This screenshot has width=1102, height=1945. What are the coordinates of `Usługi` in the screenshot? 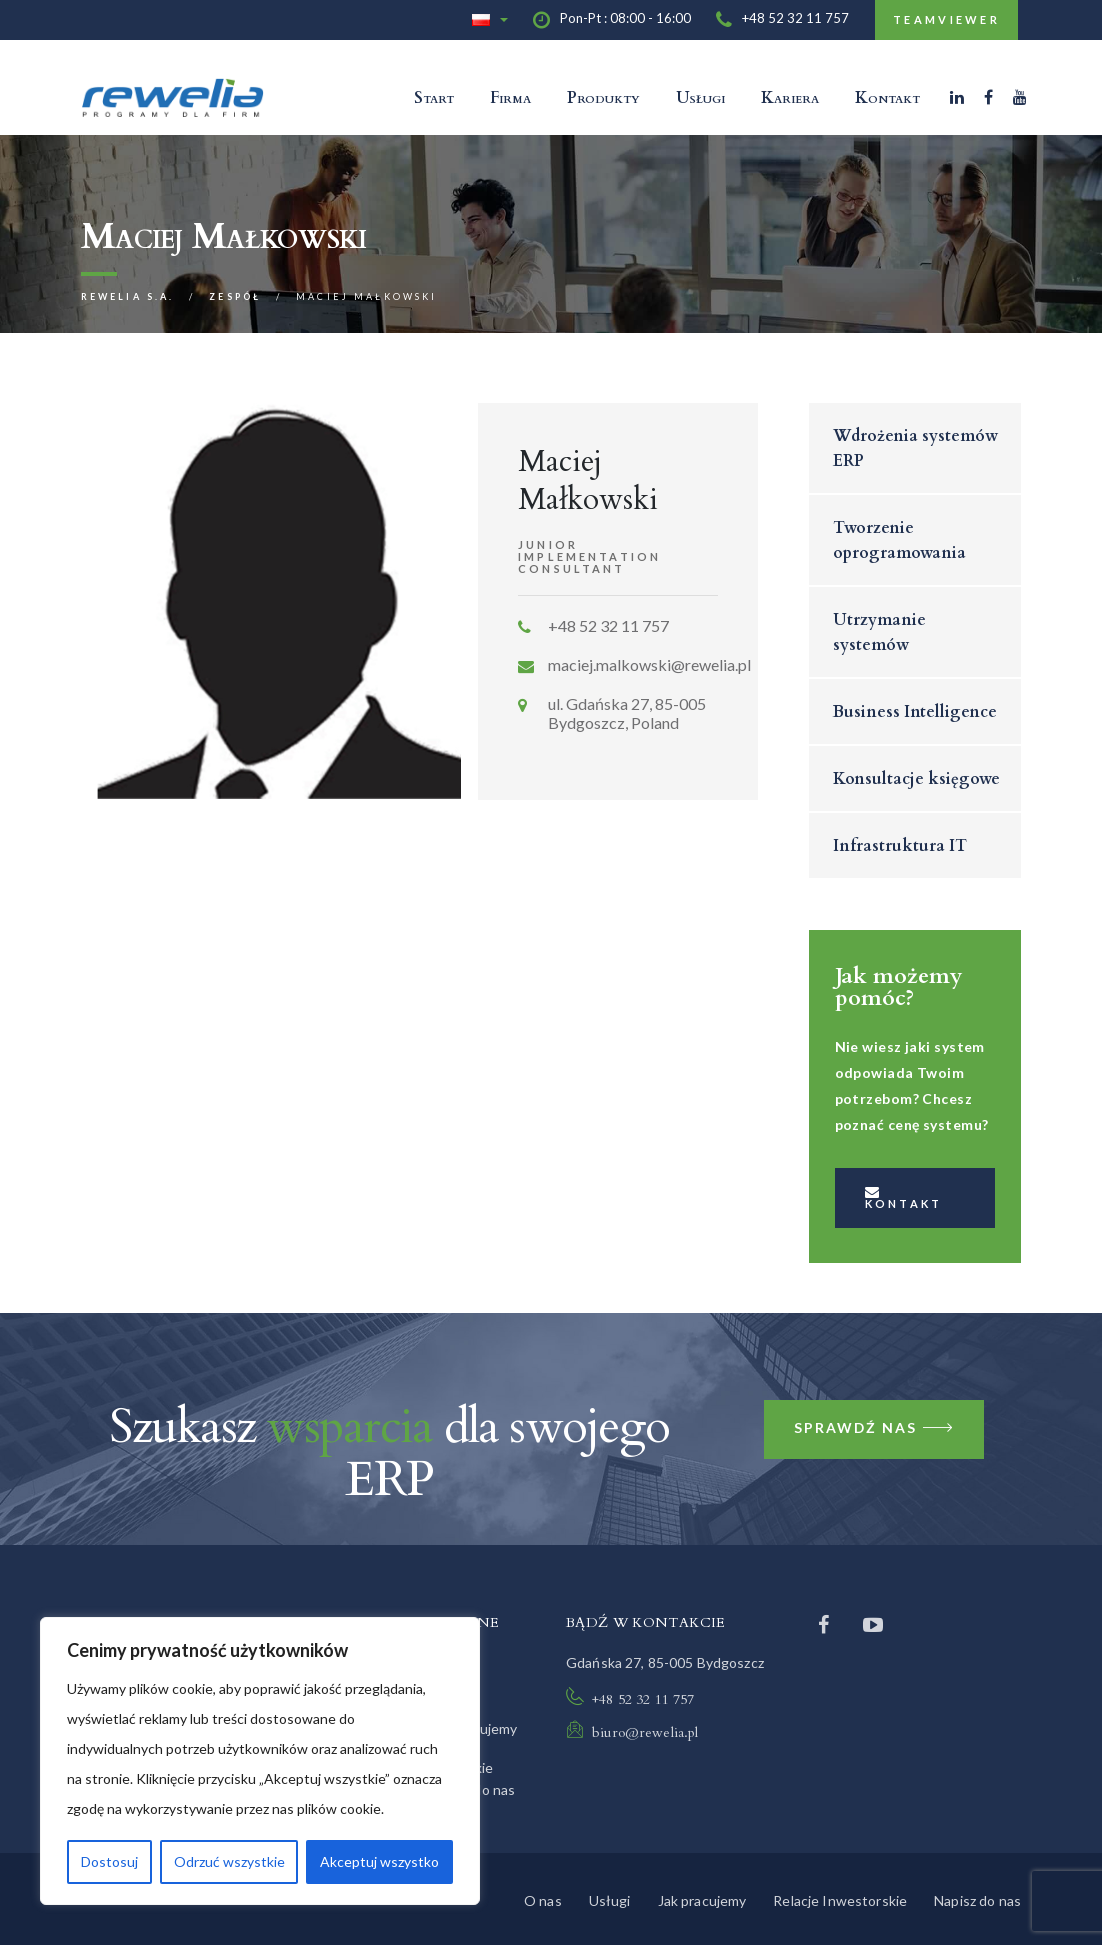 It's located at (700, 98).